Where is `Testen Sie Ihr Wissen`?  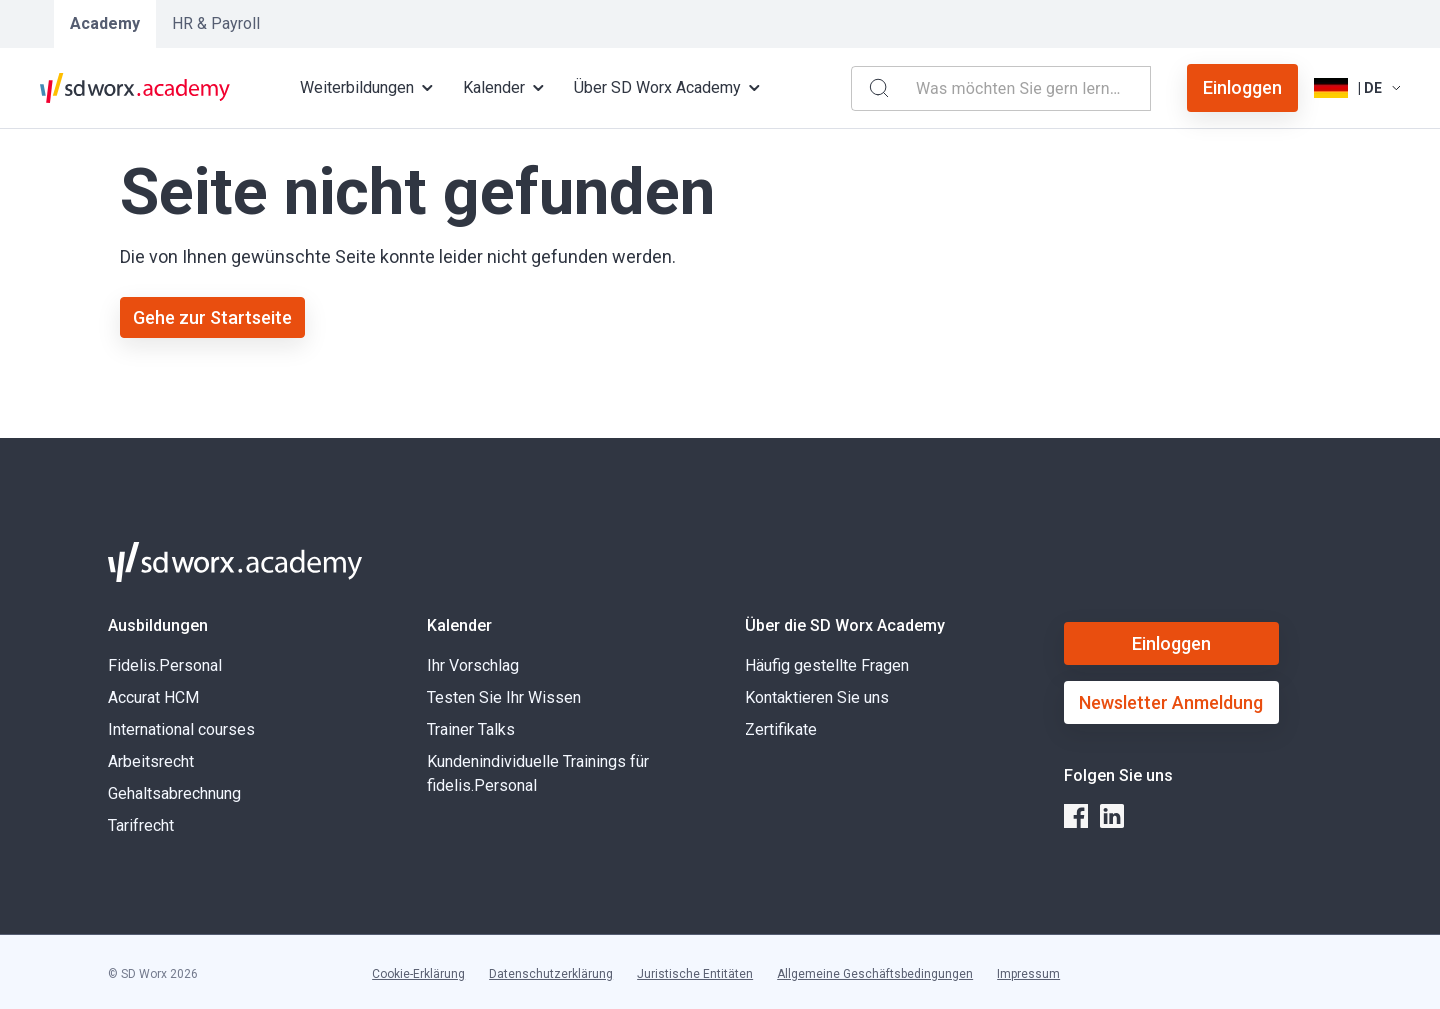 Testen Sie Ihr Wissen is located at coordinates (504, 697).